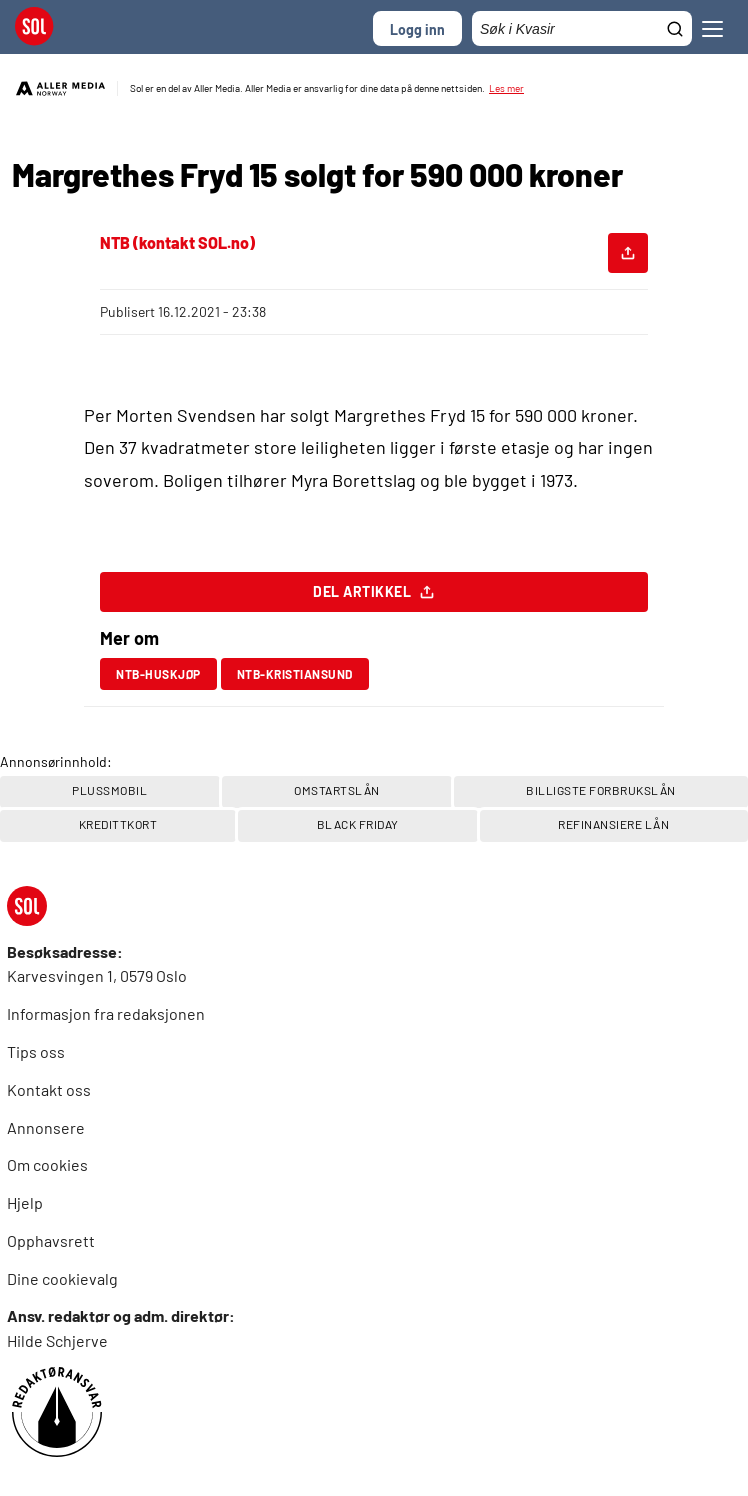  What do you see at coordinates (158, 674) in the screenshot?
I see `ntb-huskjøp` at bounding box center [158, 674].